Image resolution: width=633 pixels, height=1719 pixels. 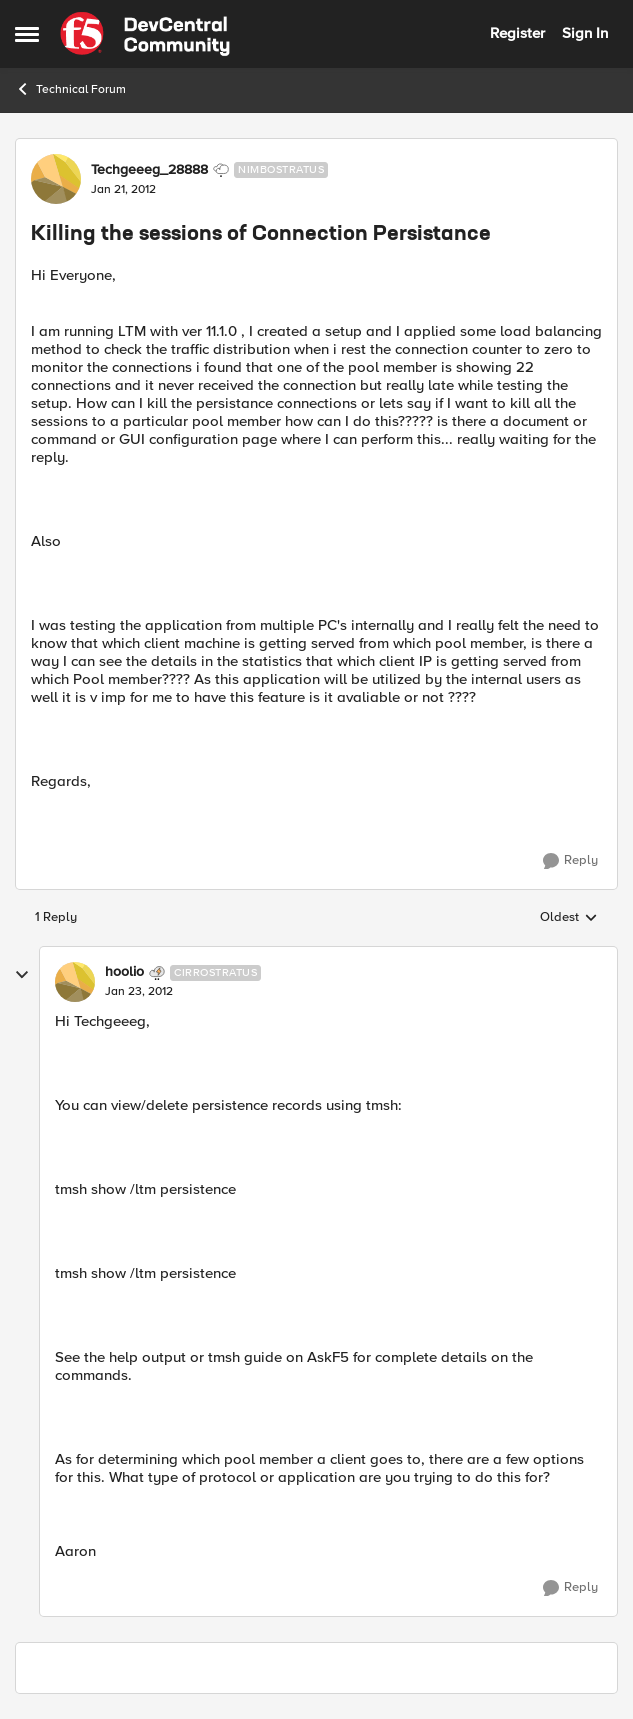 What do you see at coordinates (70, 89) in the screenshot?
I see `Technical Forum [Go back to Technical Forum]` at bounding box center [70, 89].